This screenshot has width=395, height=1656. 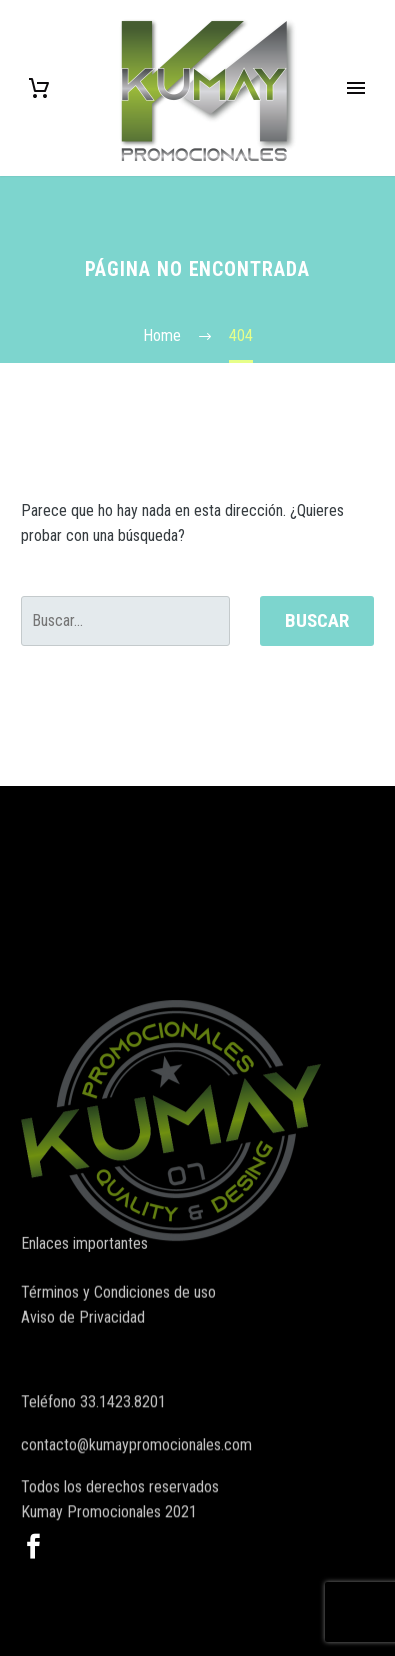 I want to click on Términos y Condiciones de uso, so click(x=118, y=1301).